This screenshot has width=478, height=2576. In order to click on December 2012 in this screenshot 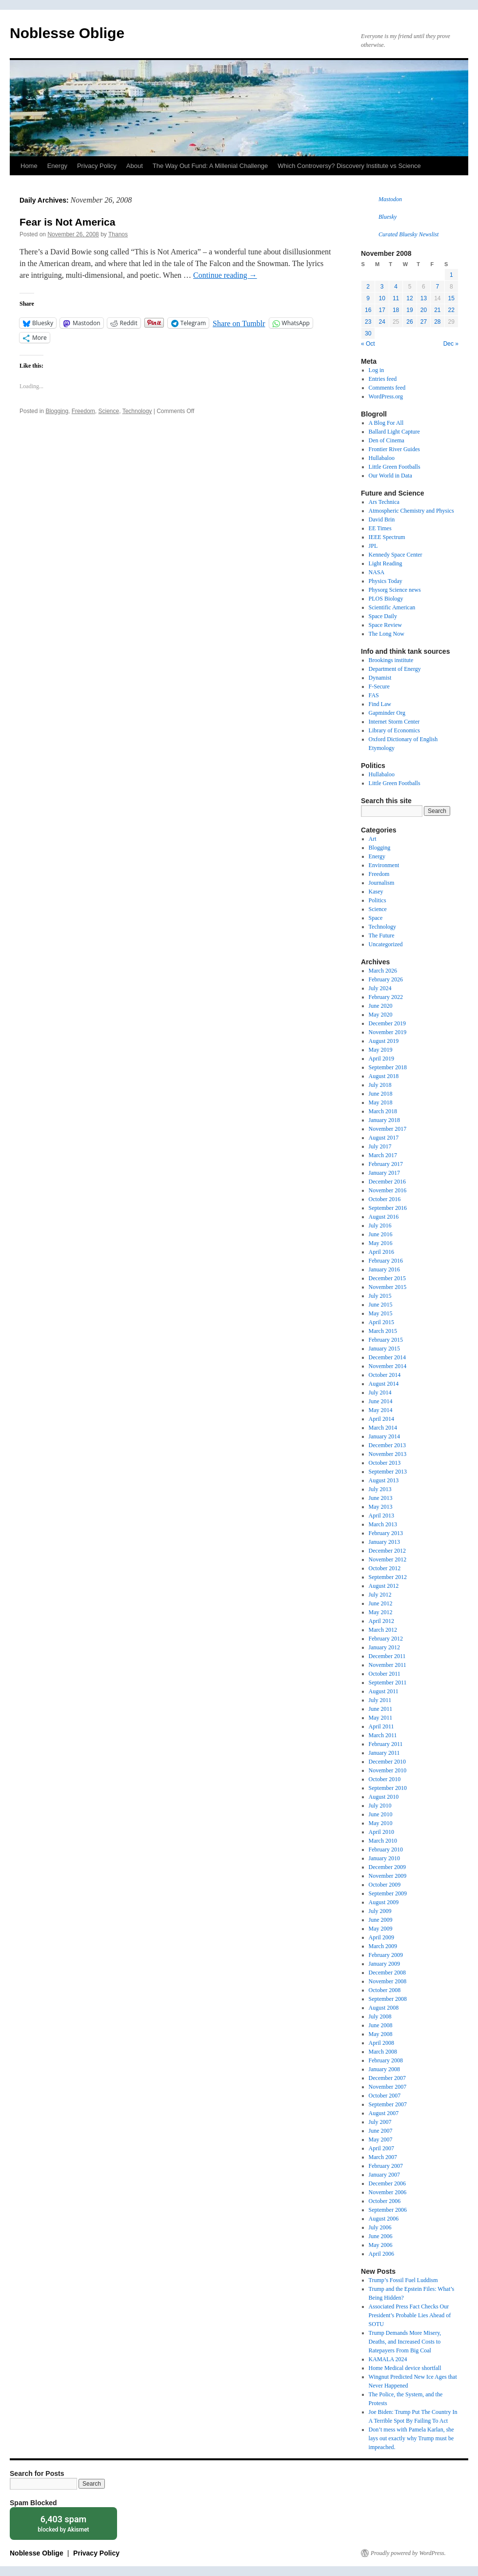, I will do `click(387, 1550)`.